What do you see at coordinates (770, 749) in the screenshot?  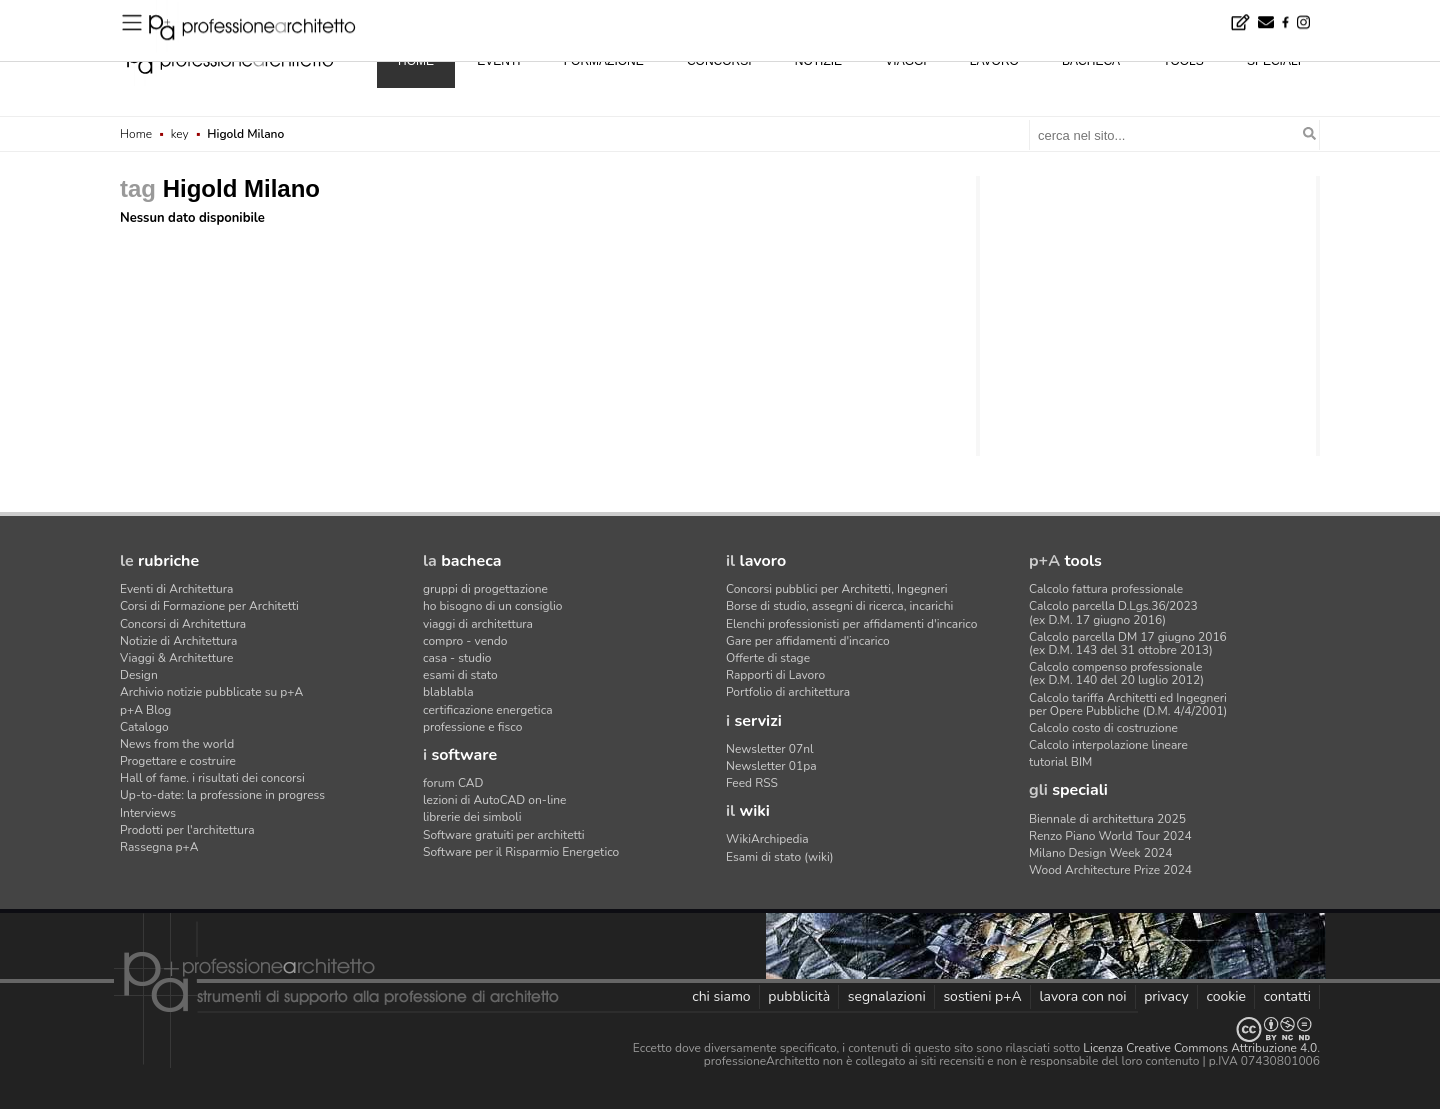 I see `Newsletter 07nl` at bounding box center [770, 749].